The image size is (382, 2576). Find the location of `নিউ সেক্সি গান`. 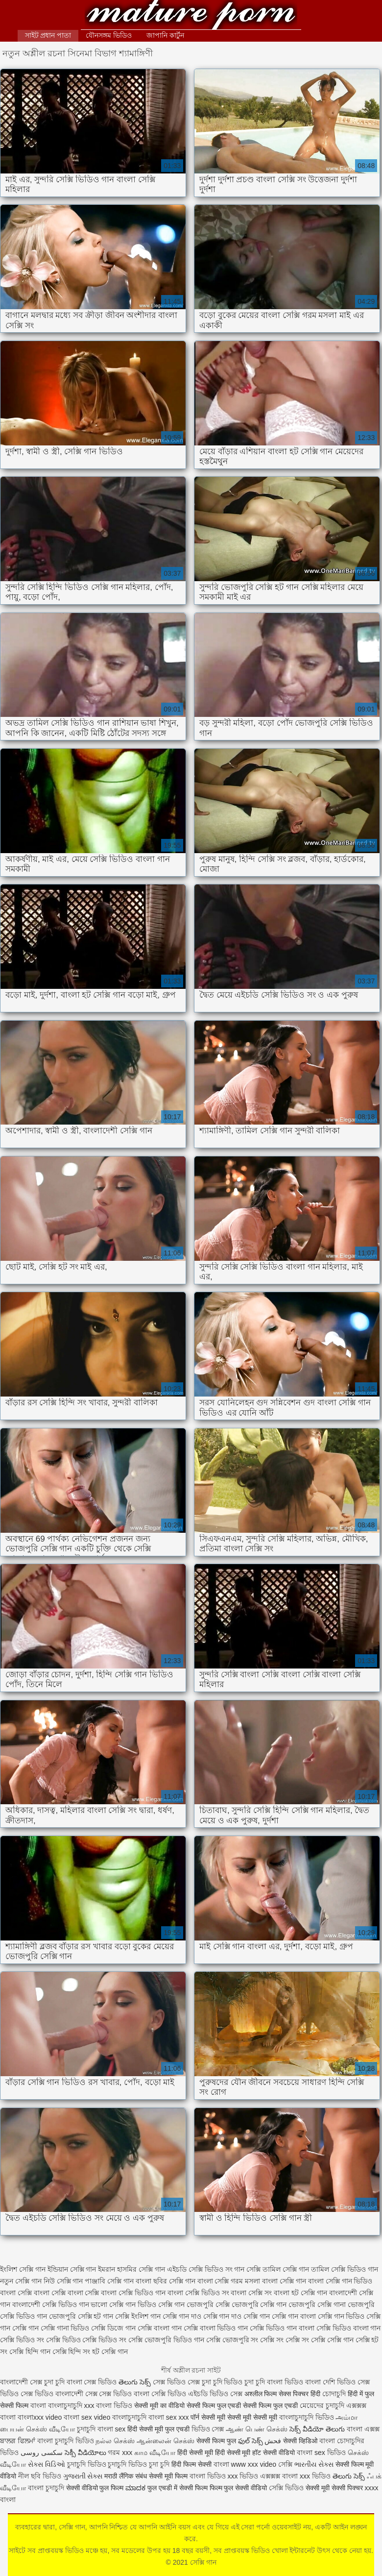

নিউ সেক্সি গান is located at coordinates (63, 2281).